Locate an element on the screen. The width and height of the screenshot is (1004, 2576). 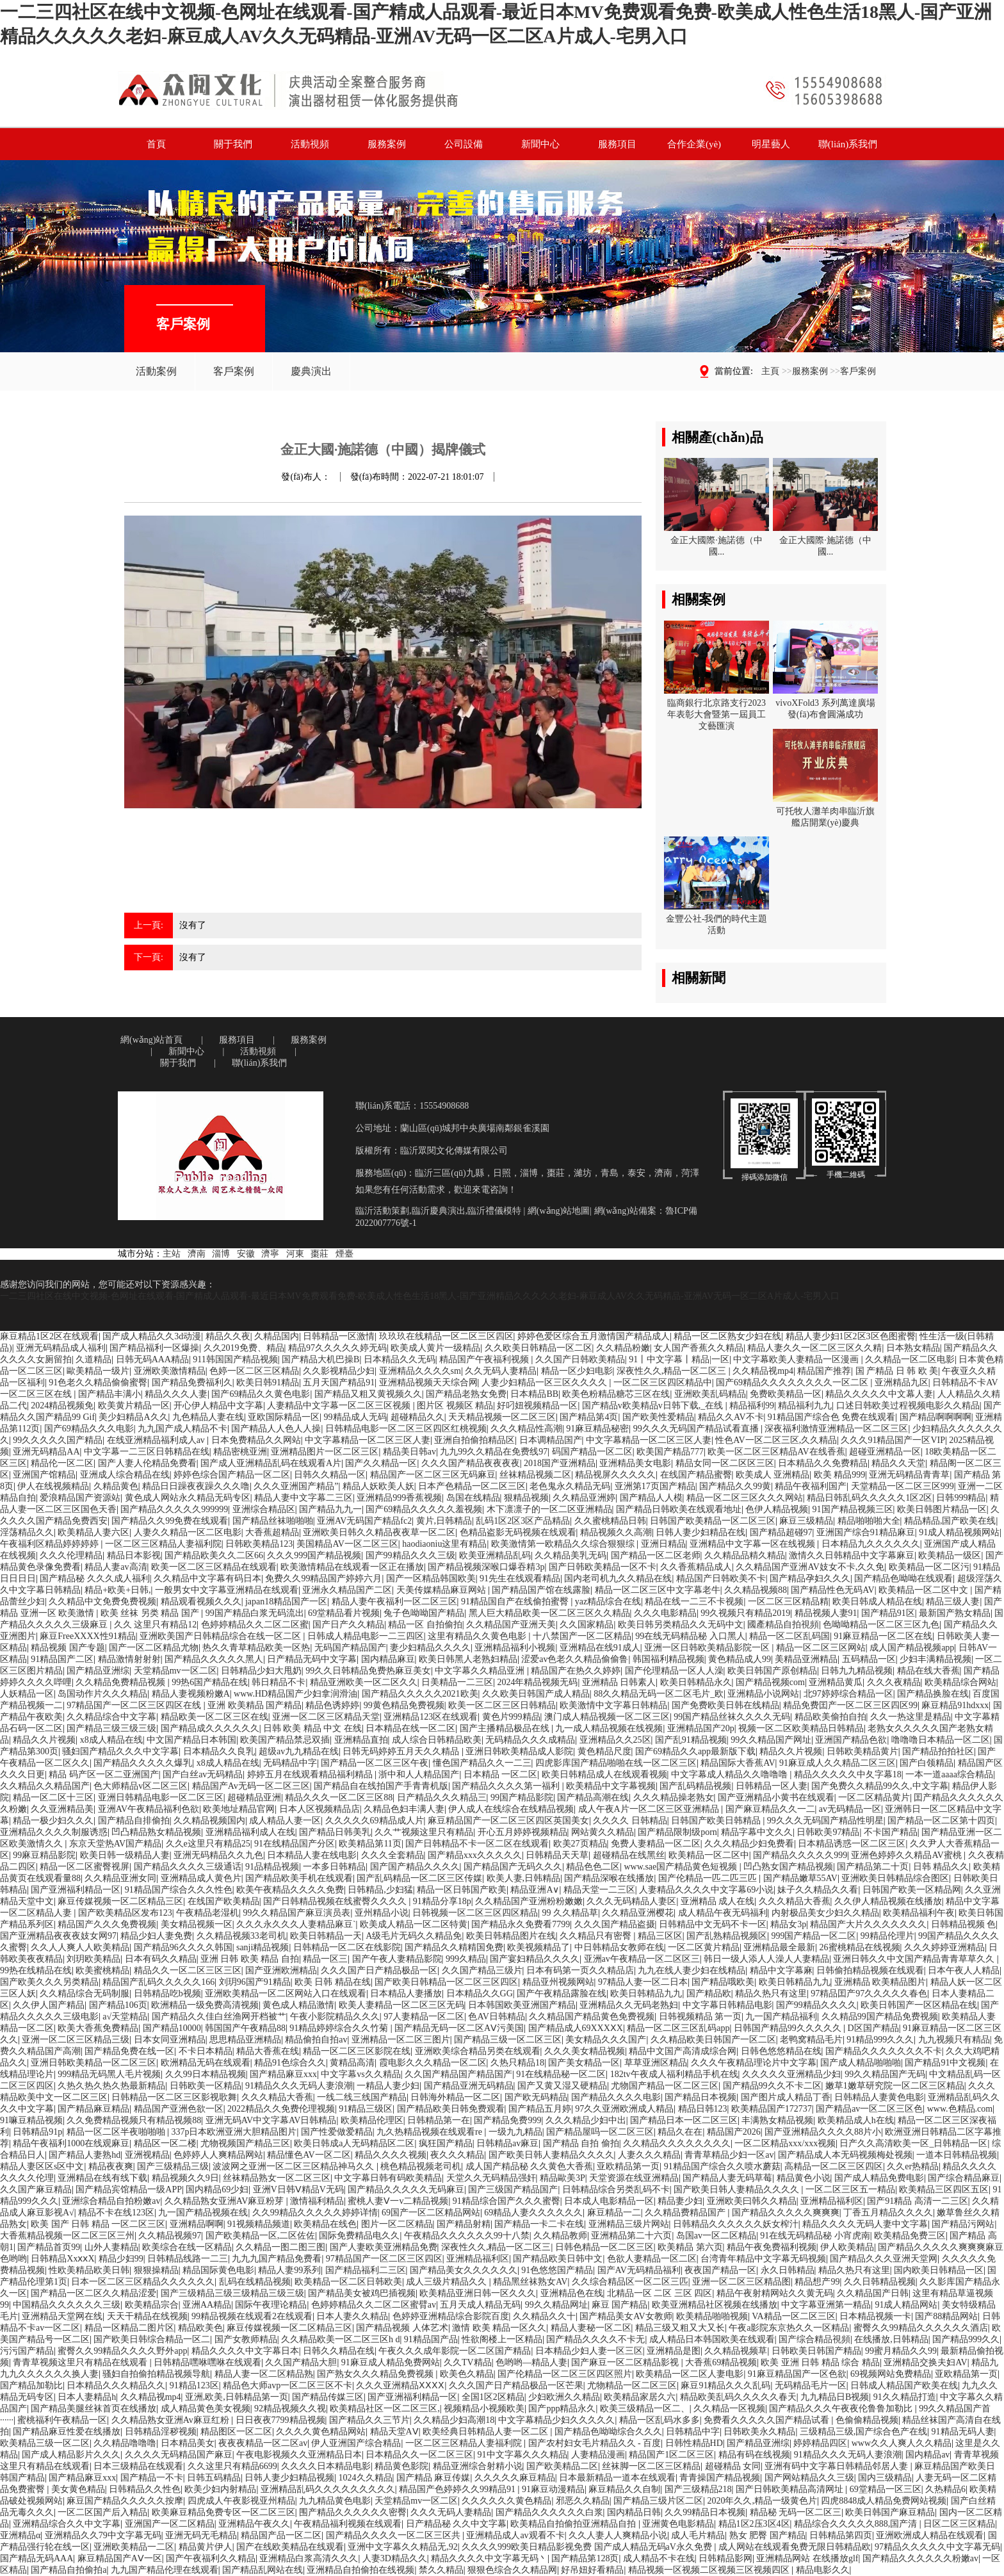
国产成人精品影片久久久 is located at coordinates (71, 2454).